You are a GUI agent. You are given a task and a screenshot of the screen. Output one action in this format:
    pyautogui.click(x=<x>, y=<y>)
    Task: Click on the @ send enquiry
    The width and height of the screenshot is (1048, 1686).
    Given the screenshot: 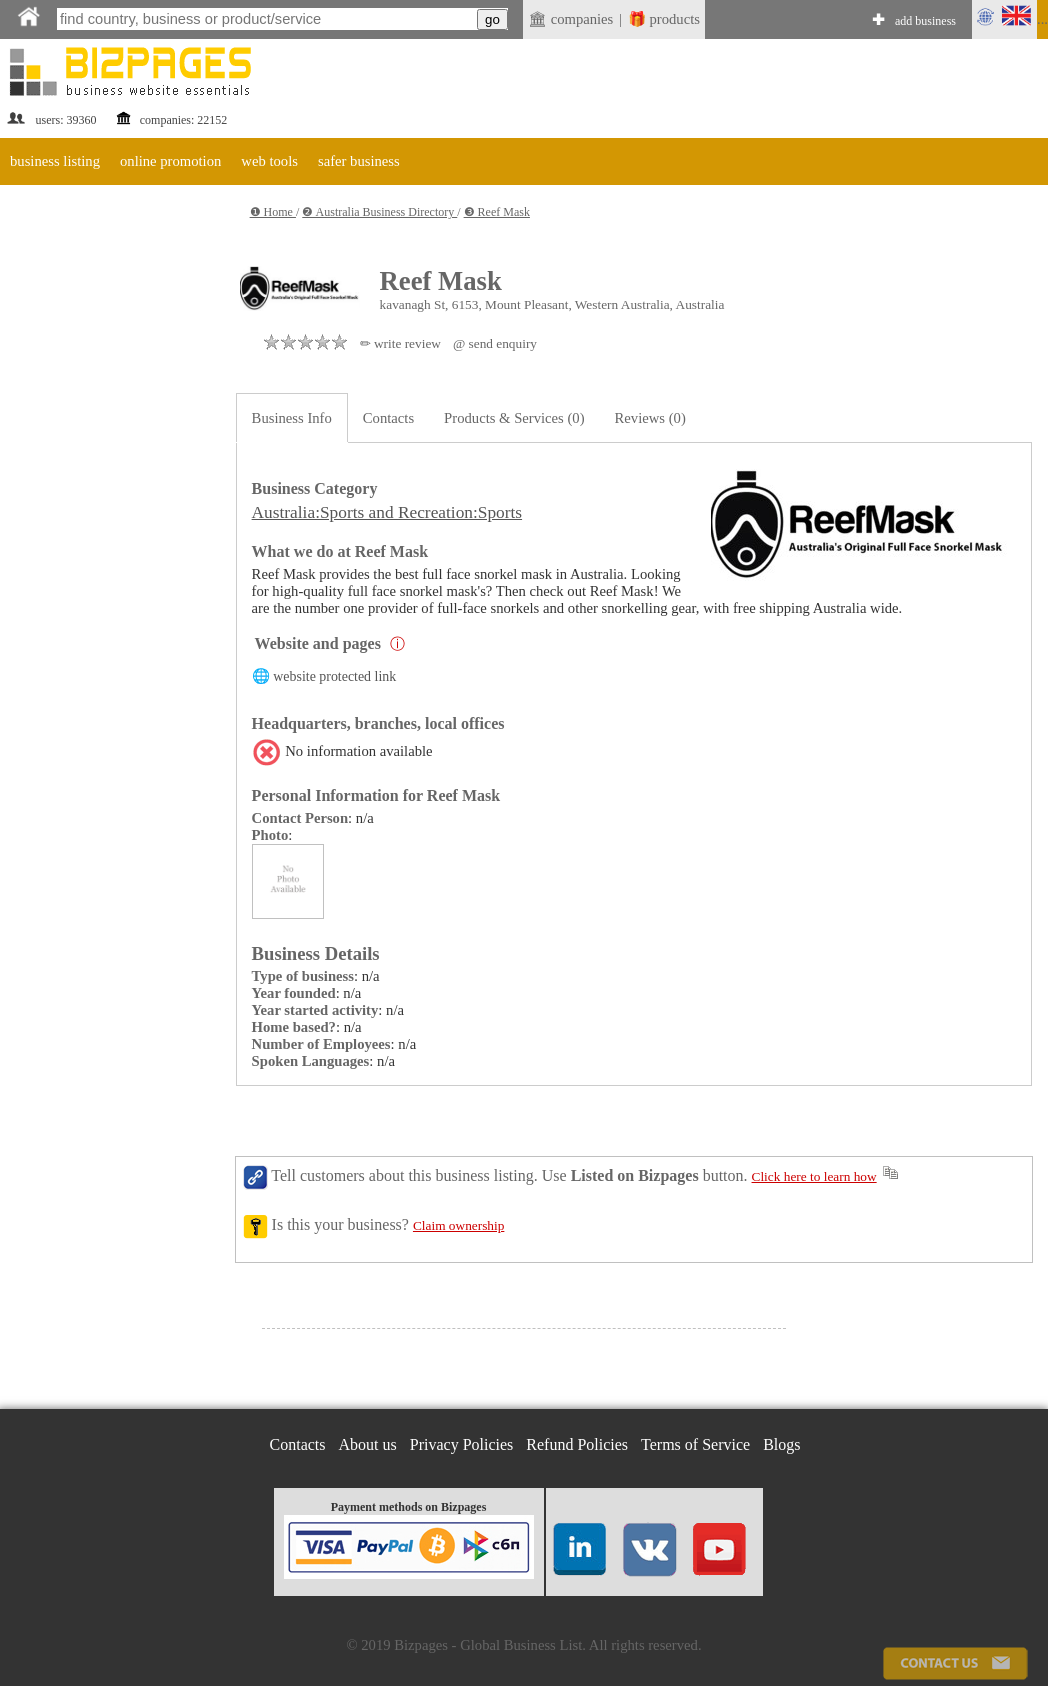 What is the action you would take?
    pyautogui.click(x=495, y=343)
    